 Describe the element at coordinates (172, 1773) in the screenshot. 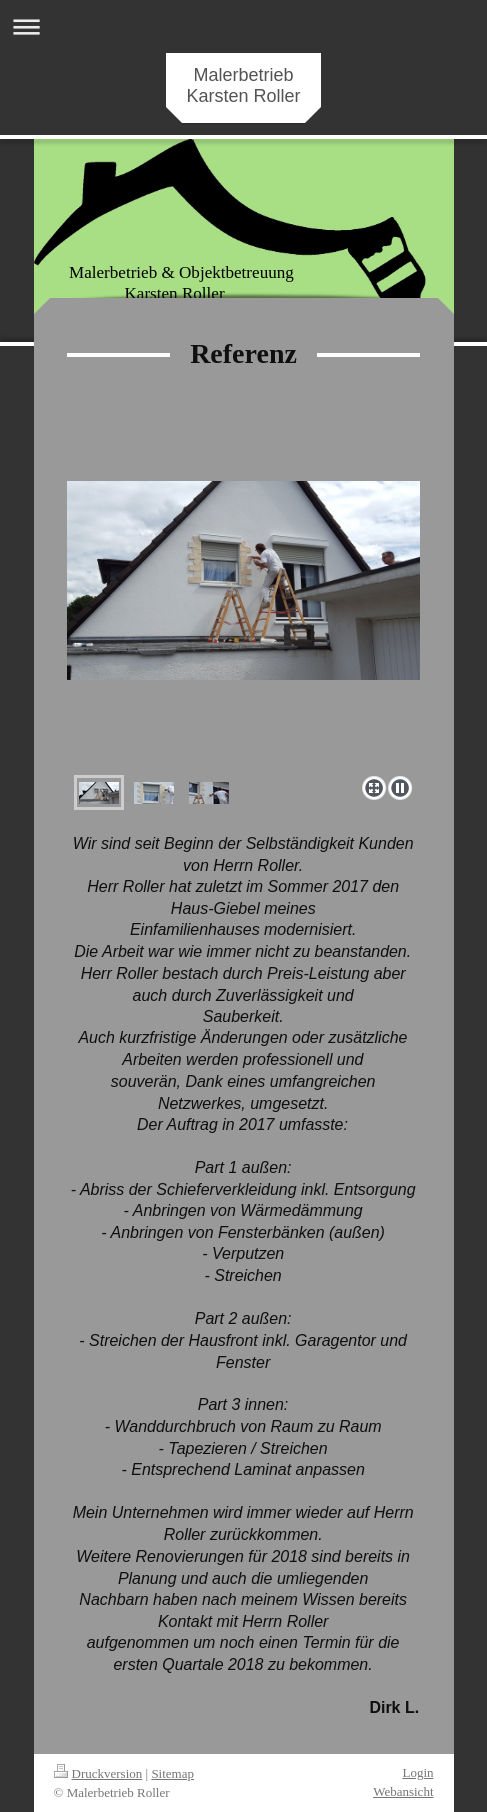

I see `Sitemap` at that location.